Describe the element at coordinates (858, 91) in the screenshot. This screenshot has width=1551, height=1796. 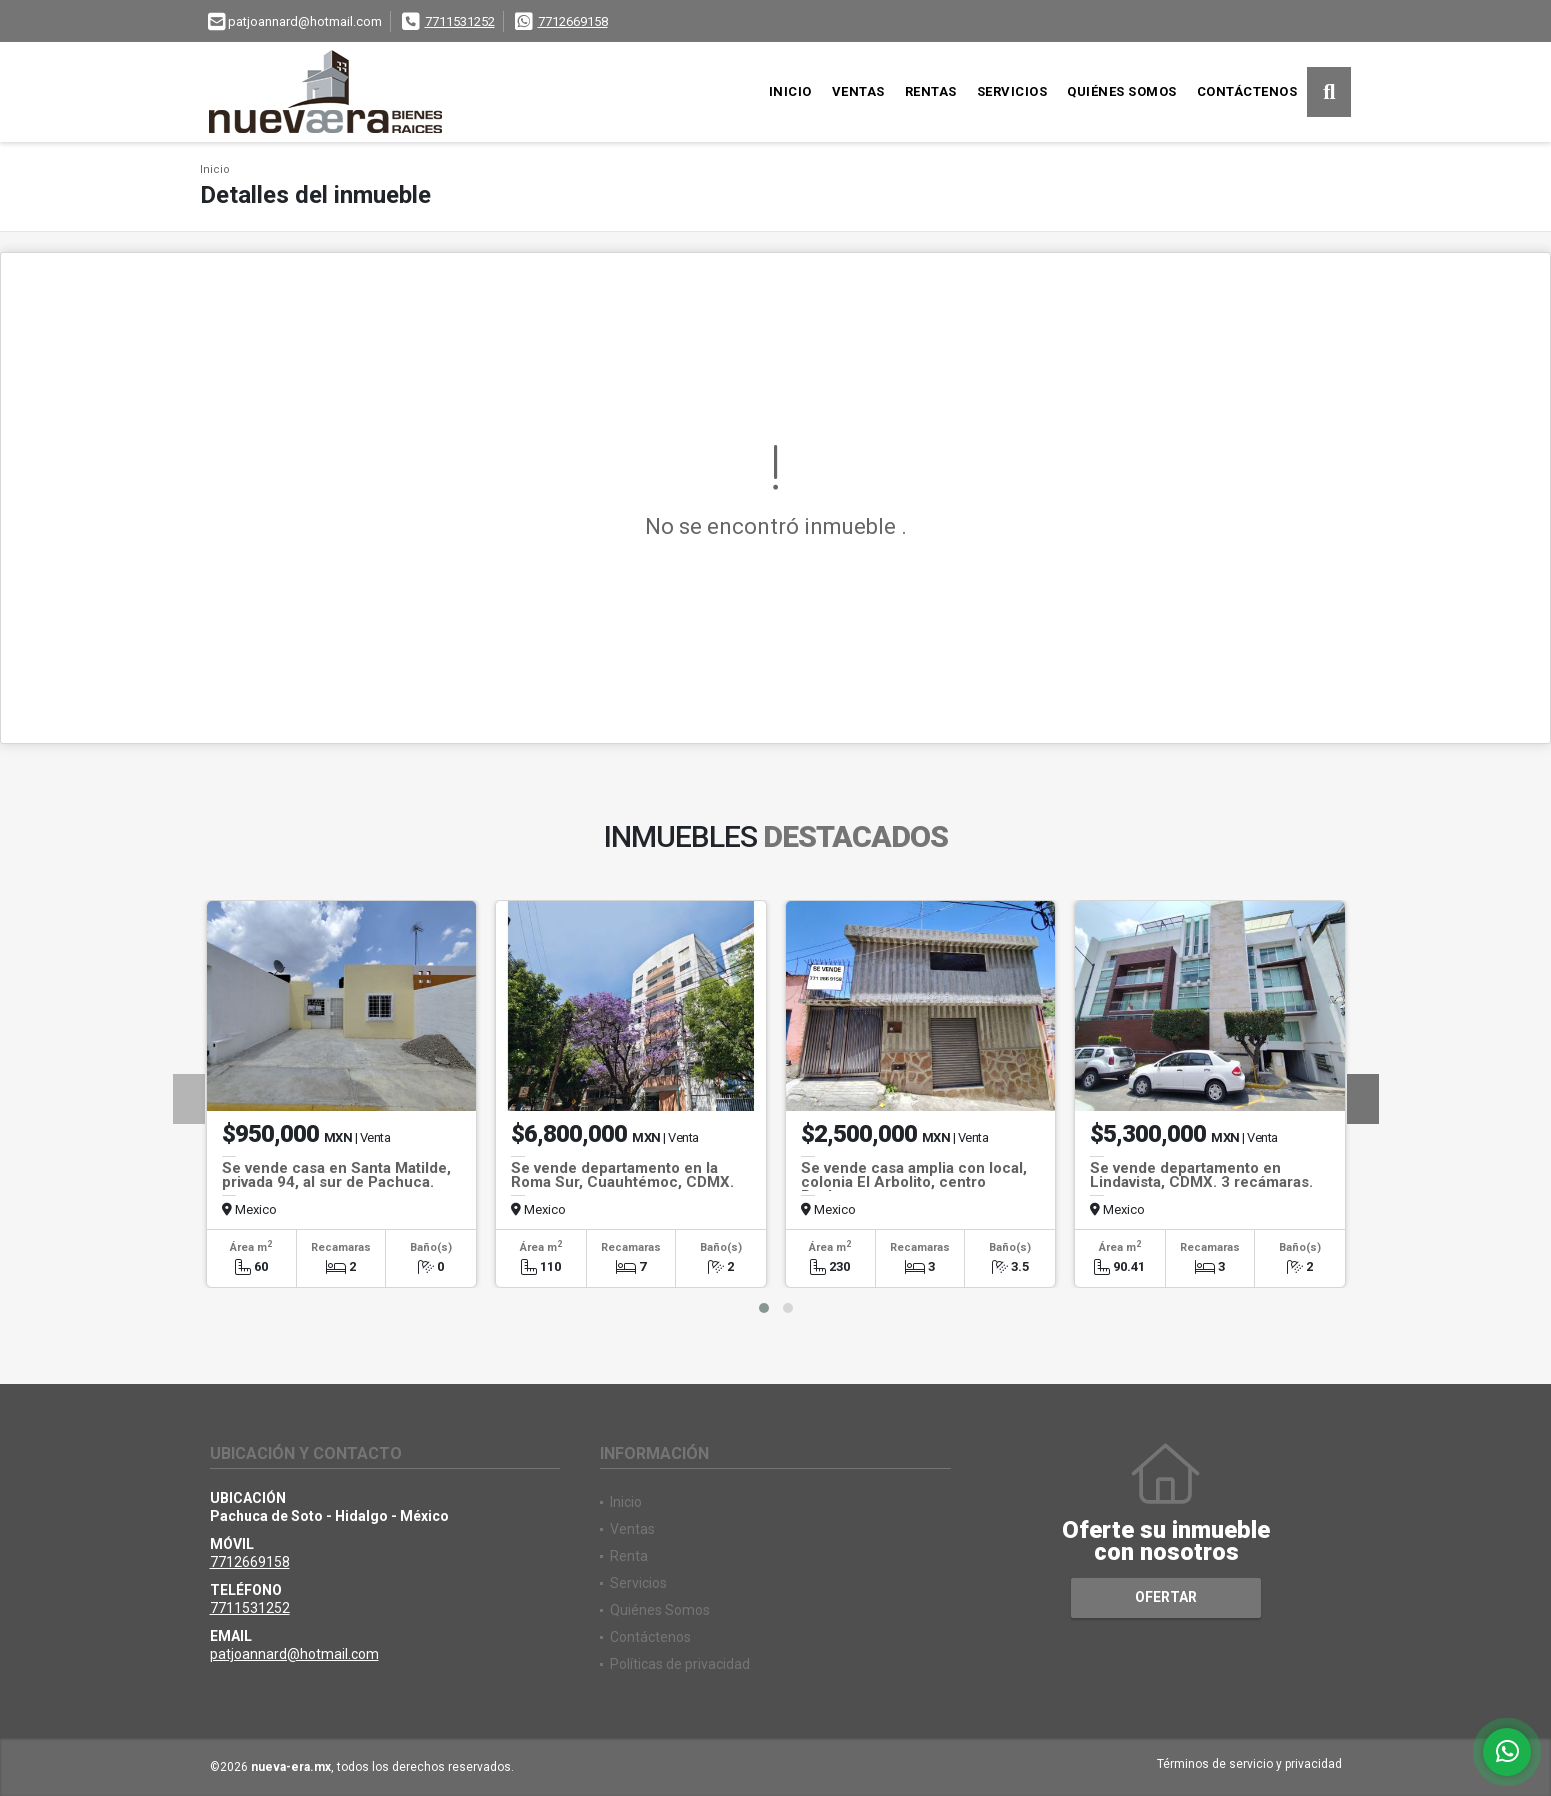
I see `Ventas` at that location.